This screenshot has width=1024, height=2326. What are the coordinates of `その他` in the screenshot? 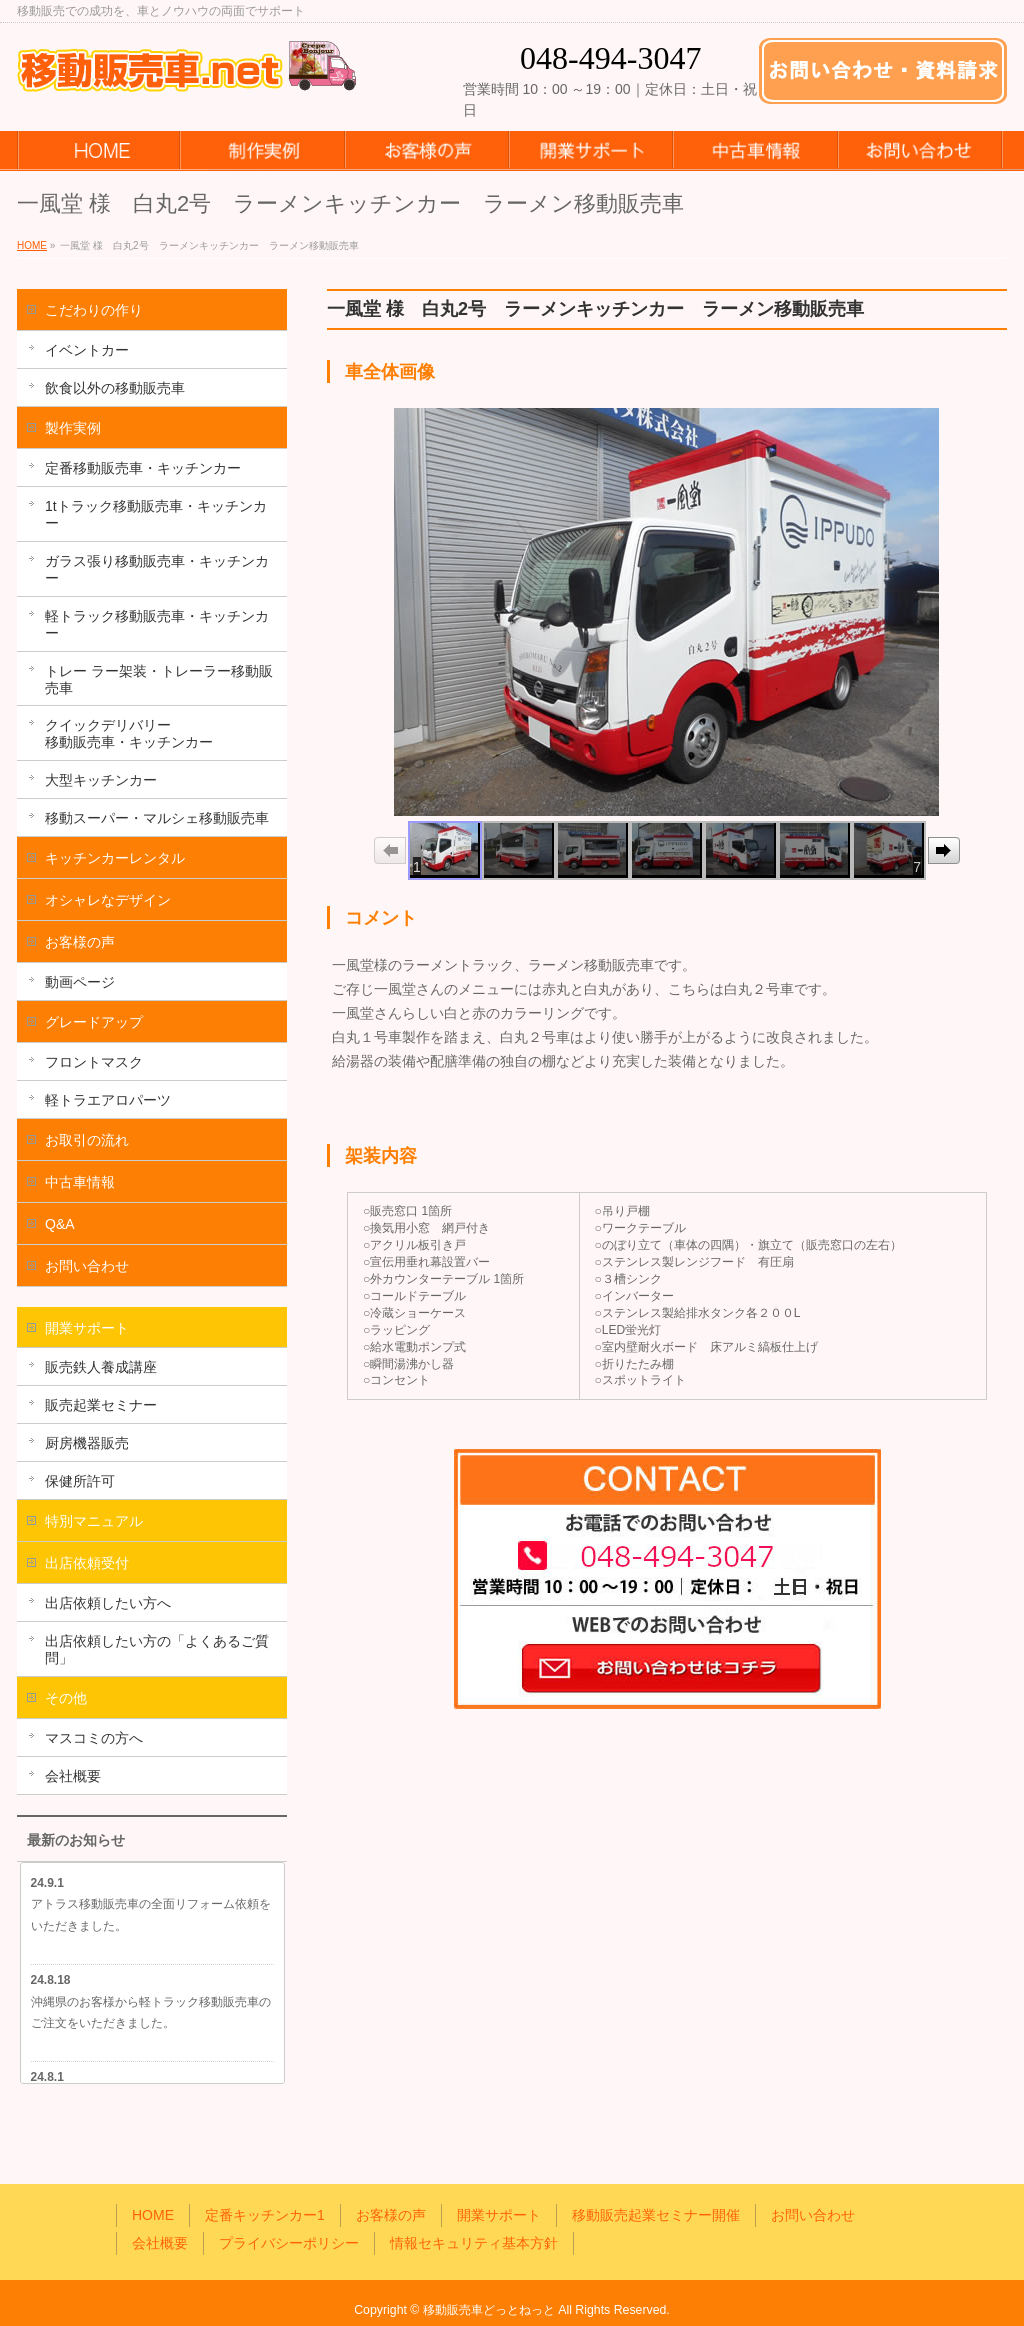 It's located at (66, 1698).